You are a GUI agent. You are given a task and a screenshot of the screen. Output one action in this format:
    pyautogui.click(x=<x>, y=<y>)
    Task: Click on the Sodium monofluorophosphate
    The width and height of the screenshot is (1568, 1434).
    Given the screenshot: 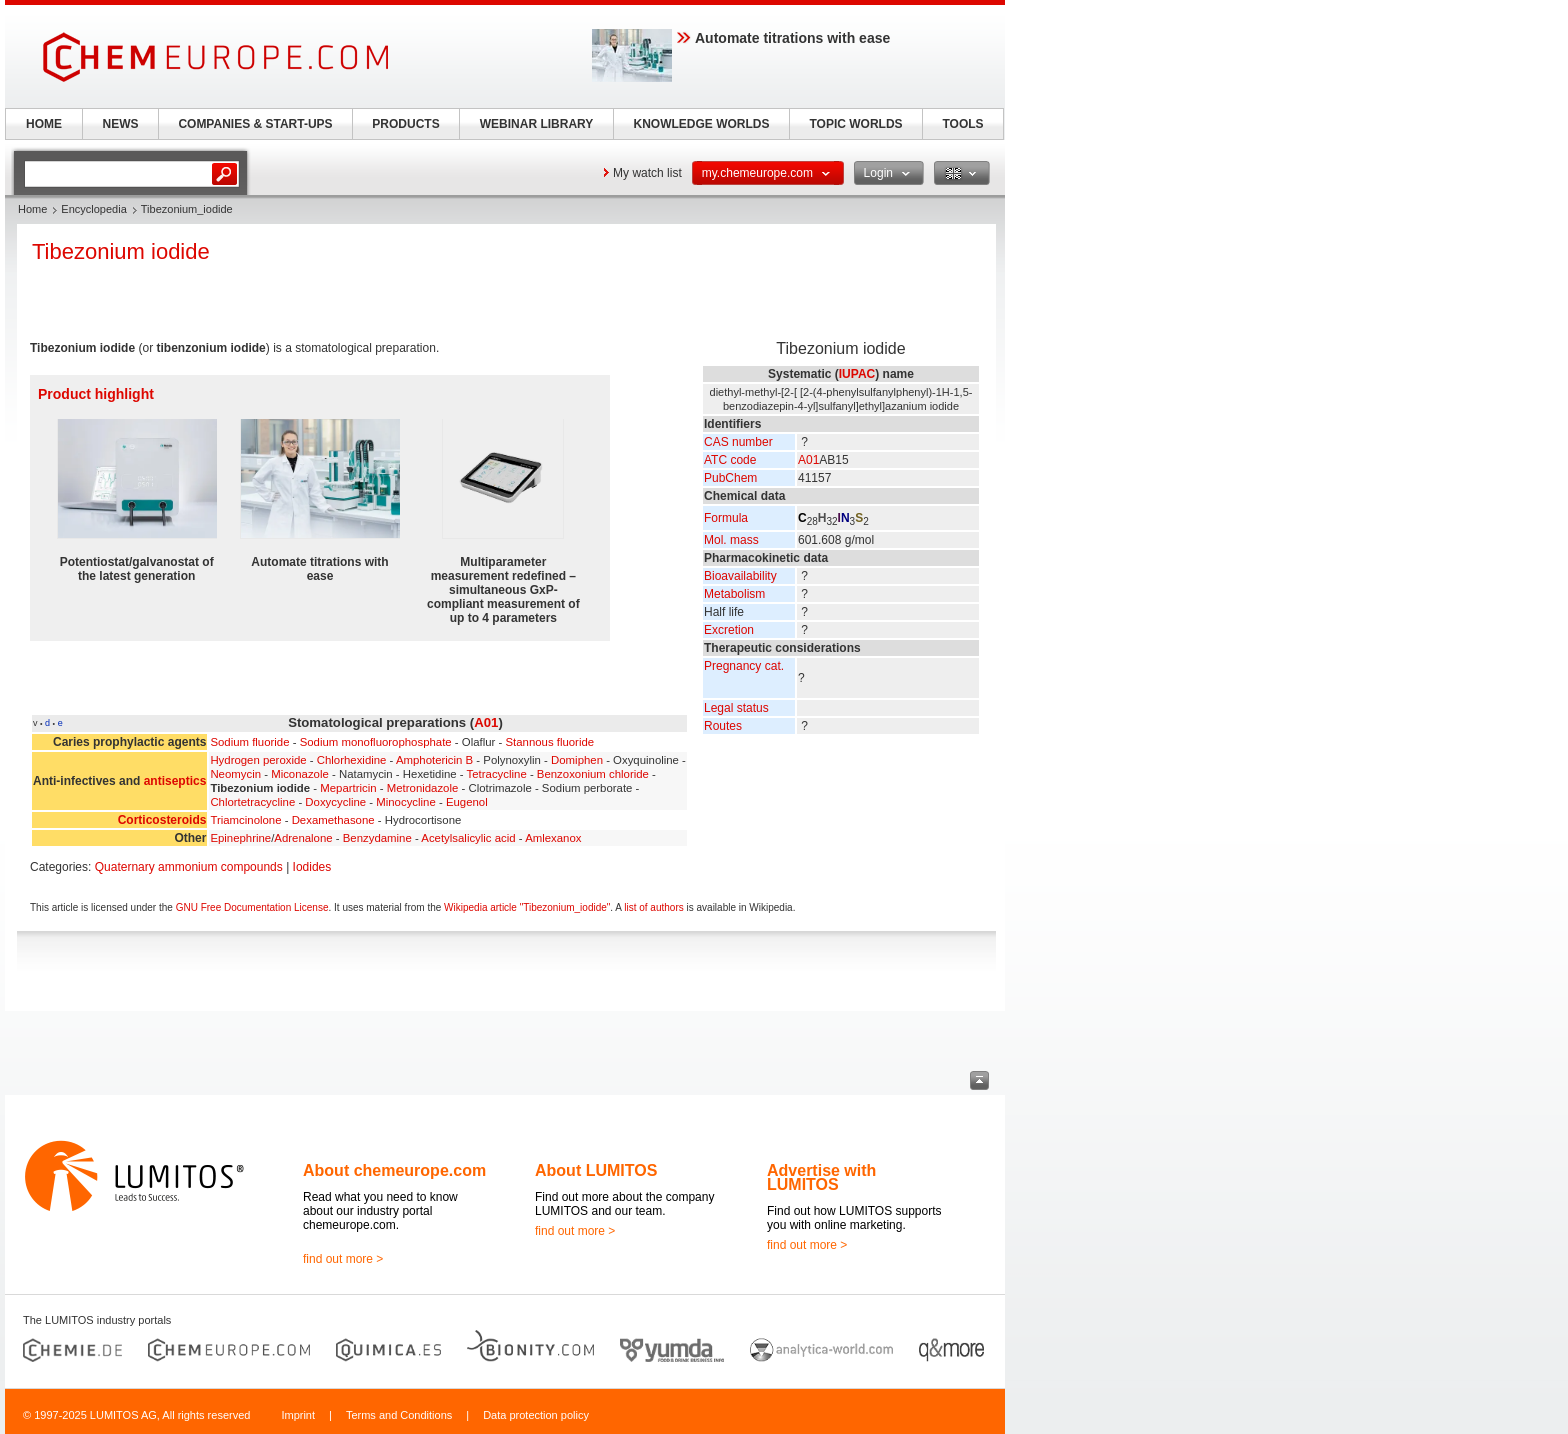 What is the action you would take?
    pyautogui.click(x=376, y=742)
    